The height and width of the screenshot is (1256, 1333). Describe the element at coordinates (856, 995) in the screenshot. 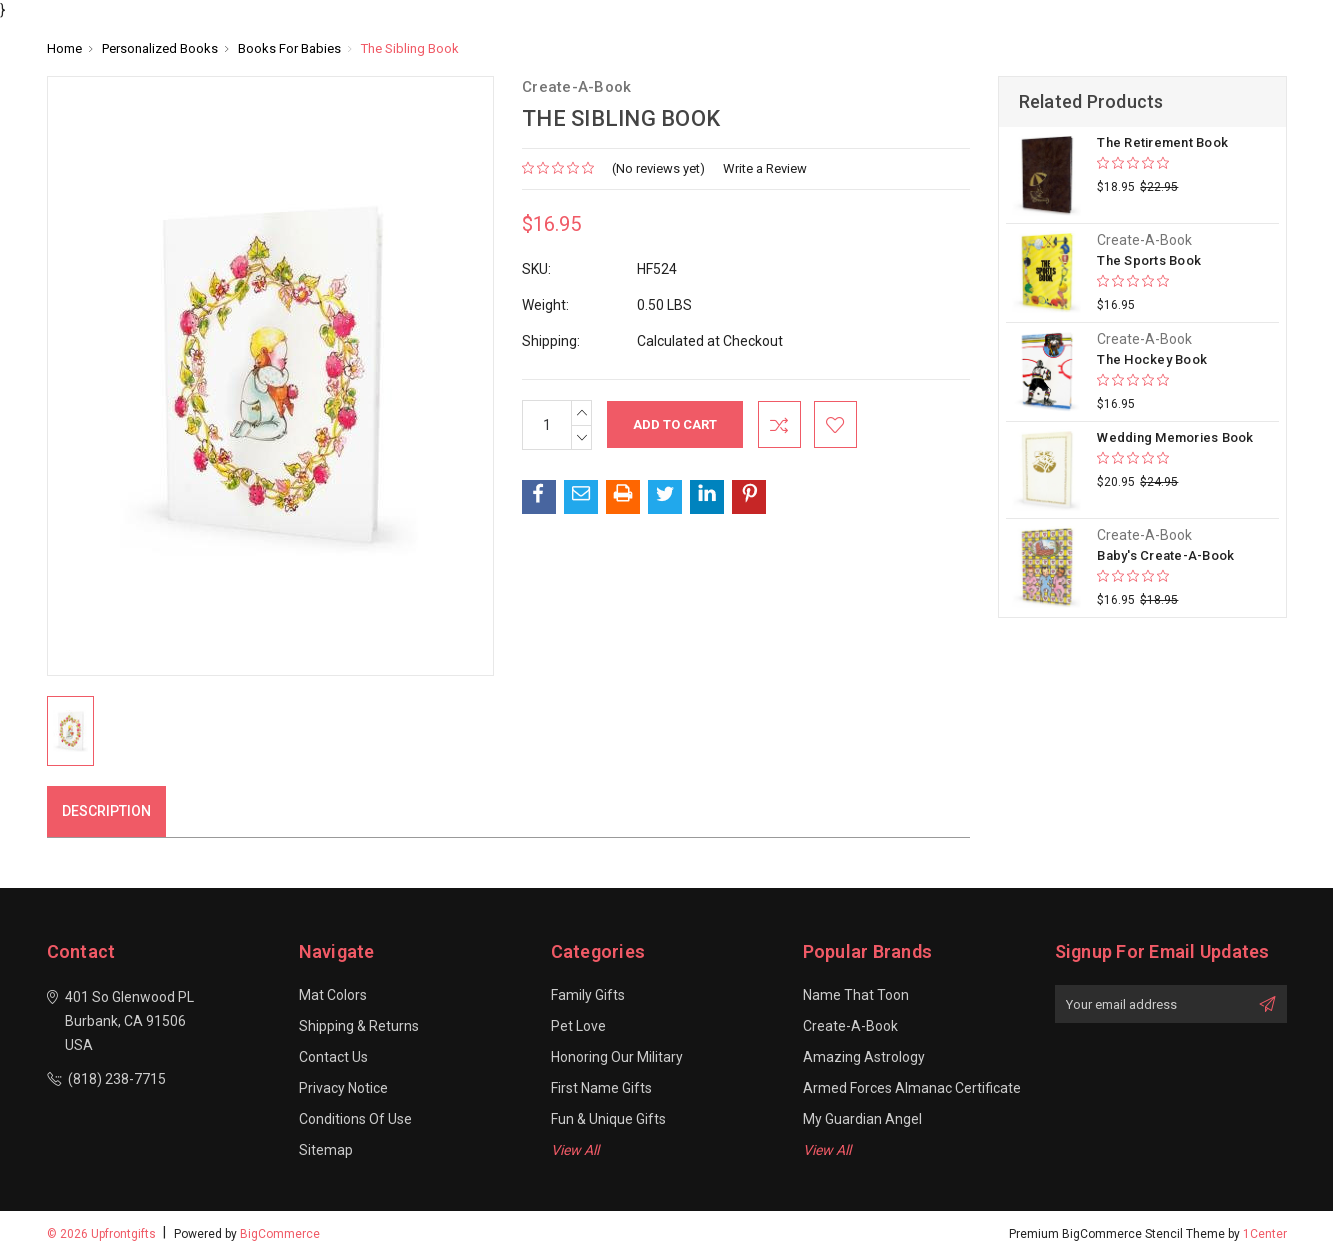

I see `Name That Toon` at that location.